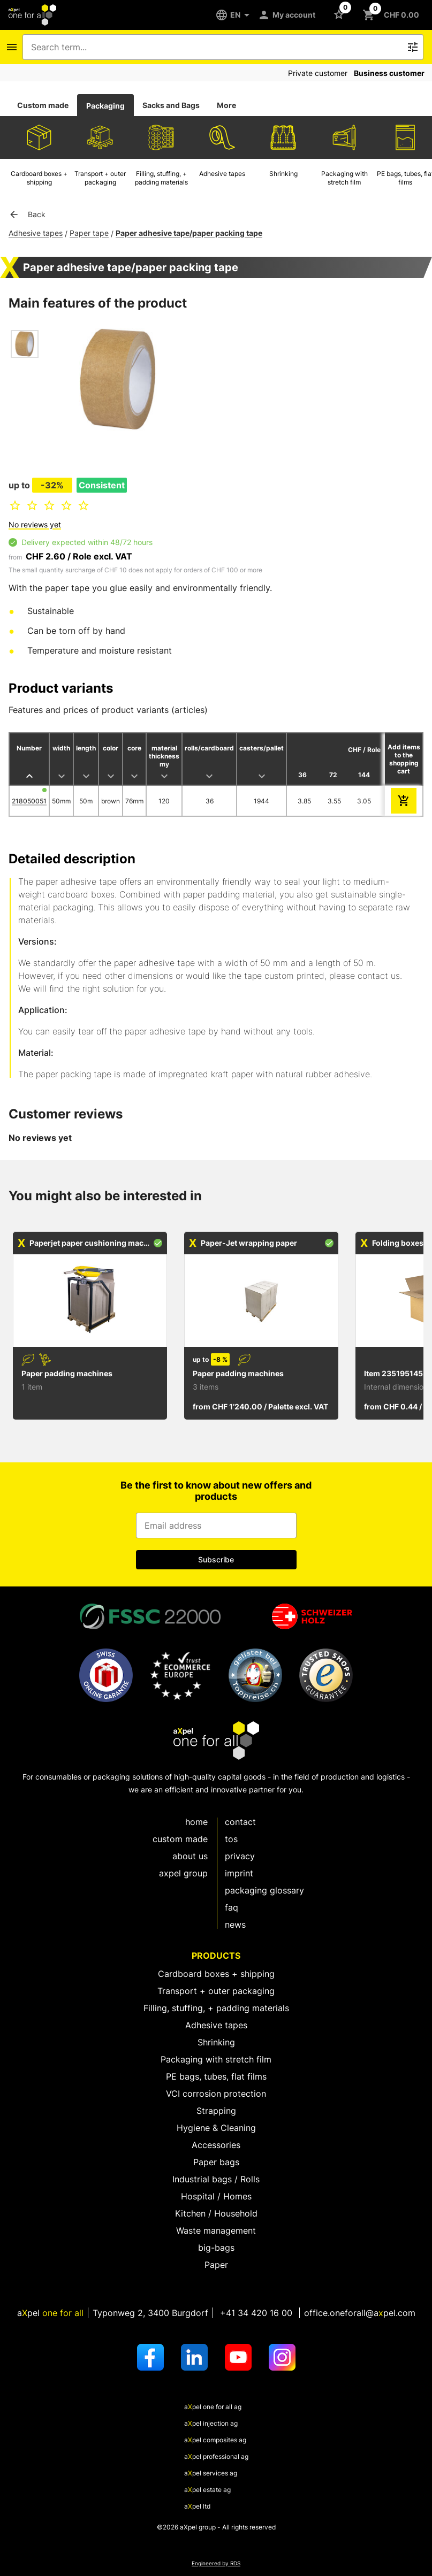 This screenshot has width=432, height=2576. What do you see at coordinates (215, 47) in the screenshot?
I see `[combobox]` at bounding box center [215, 47].